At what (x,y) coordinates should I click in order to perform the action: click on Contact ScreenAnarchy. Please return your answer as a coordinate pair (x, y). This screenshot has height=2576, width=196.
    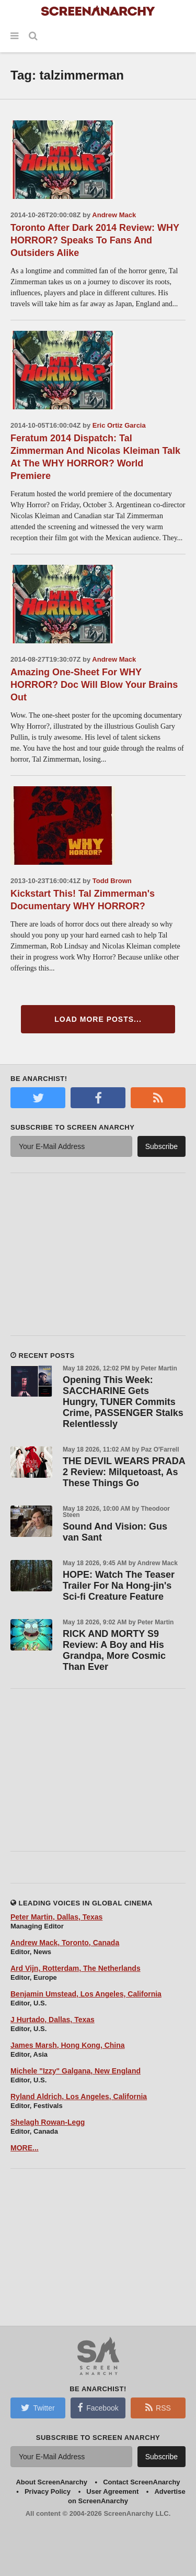
    Looking at the image, I should click on (141, 2482).